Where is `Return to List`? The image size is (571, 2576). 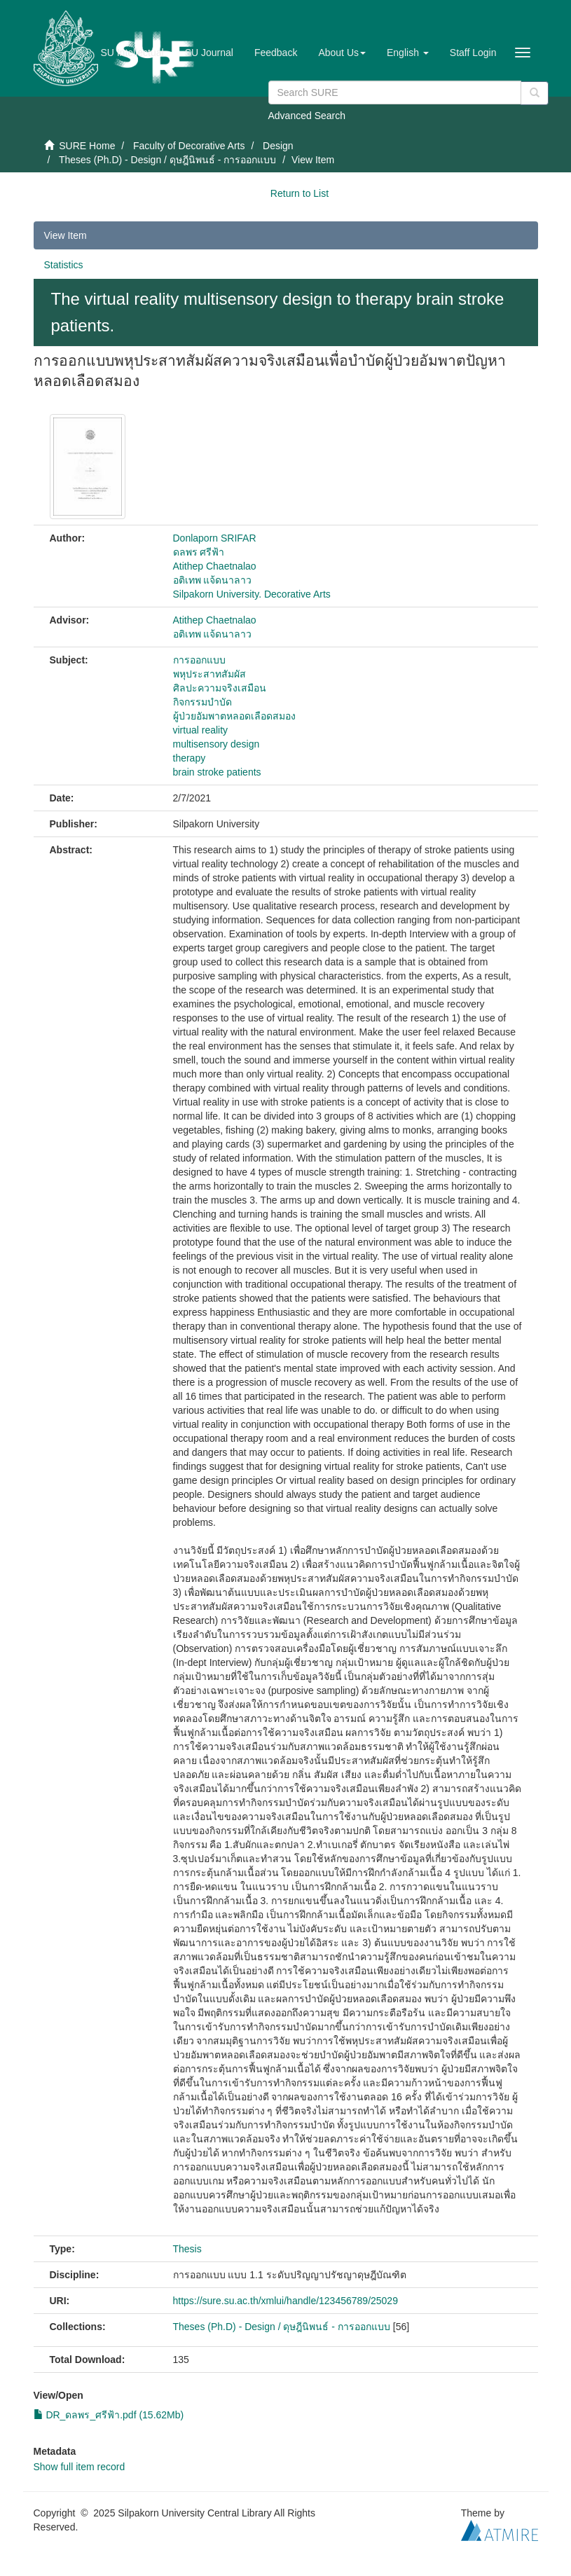
Return to List is located at coordinates (299, 193).